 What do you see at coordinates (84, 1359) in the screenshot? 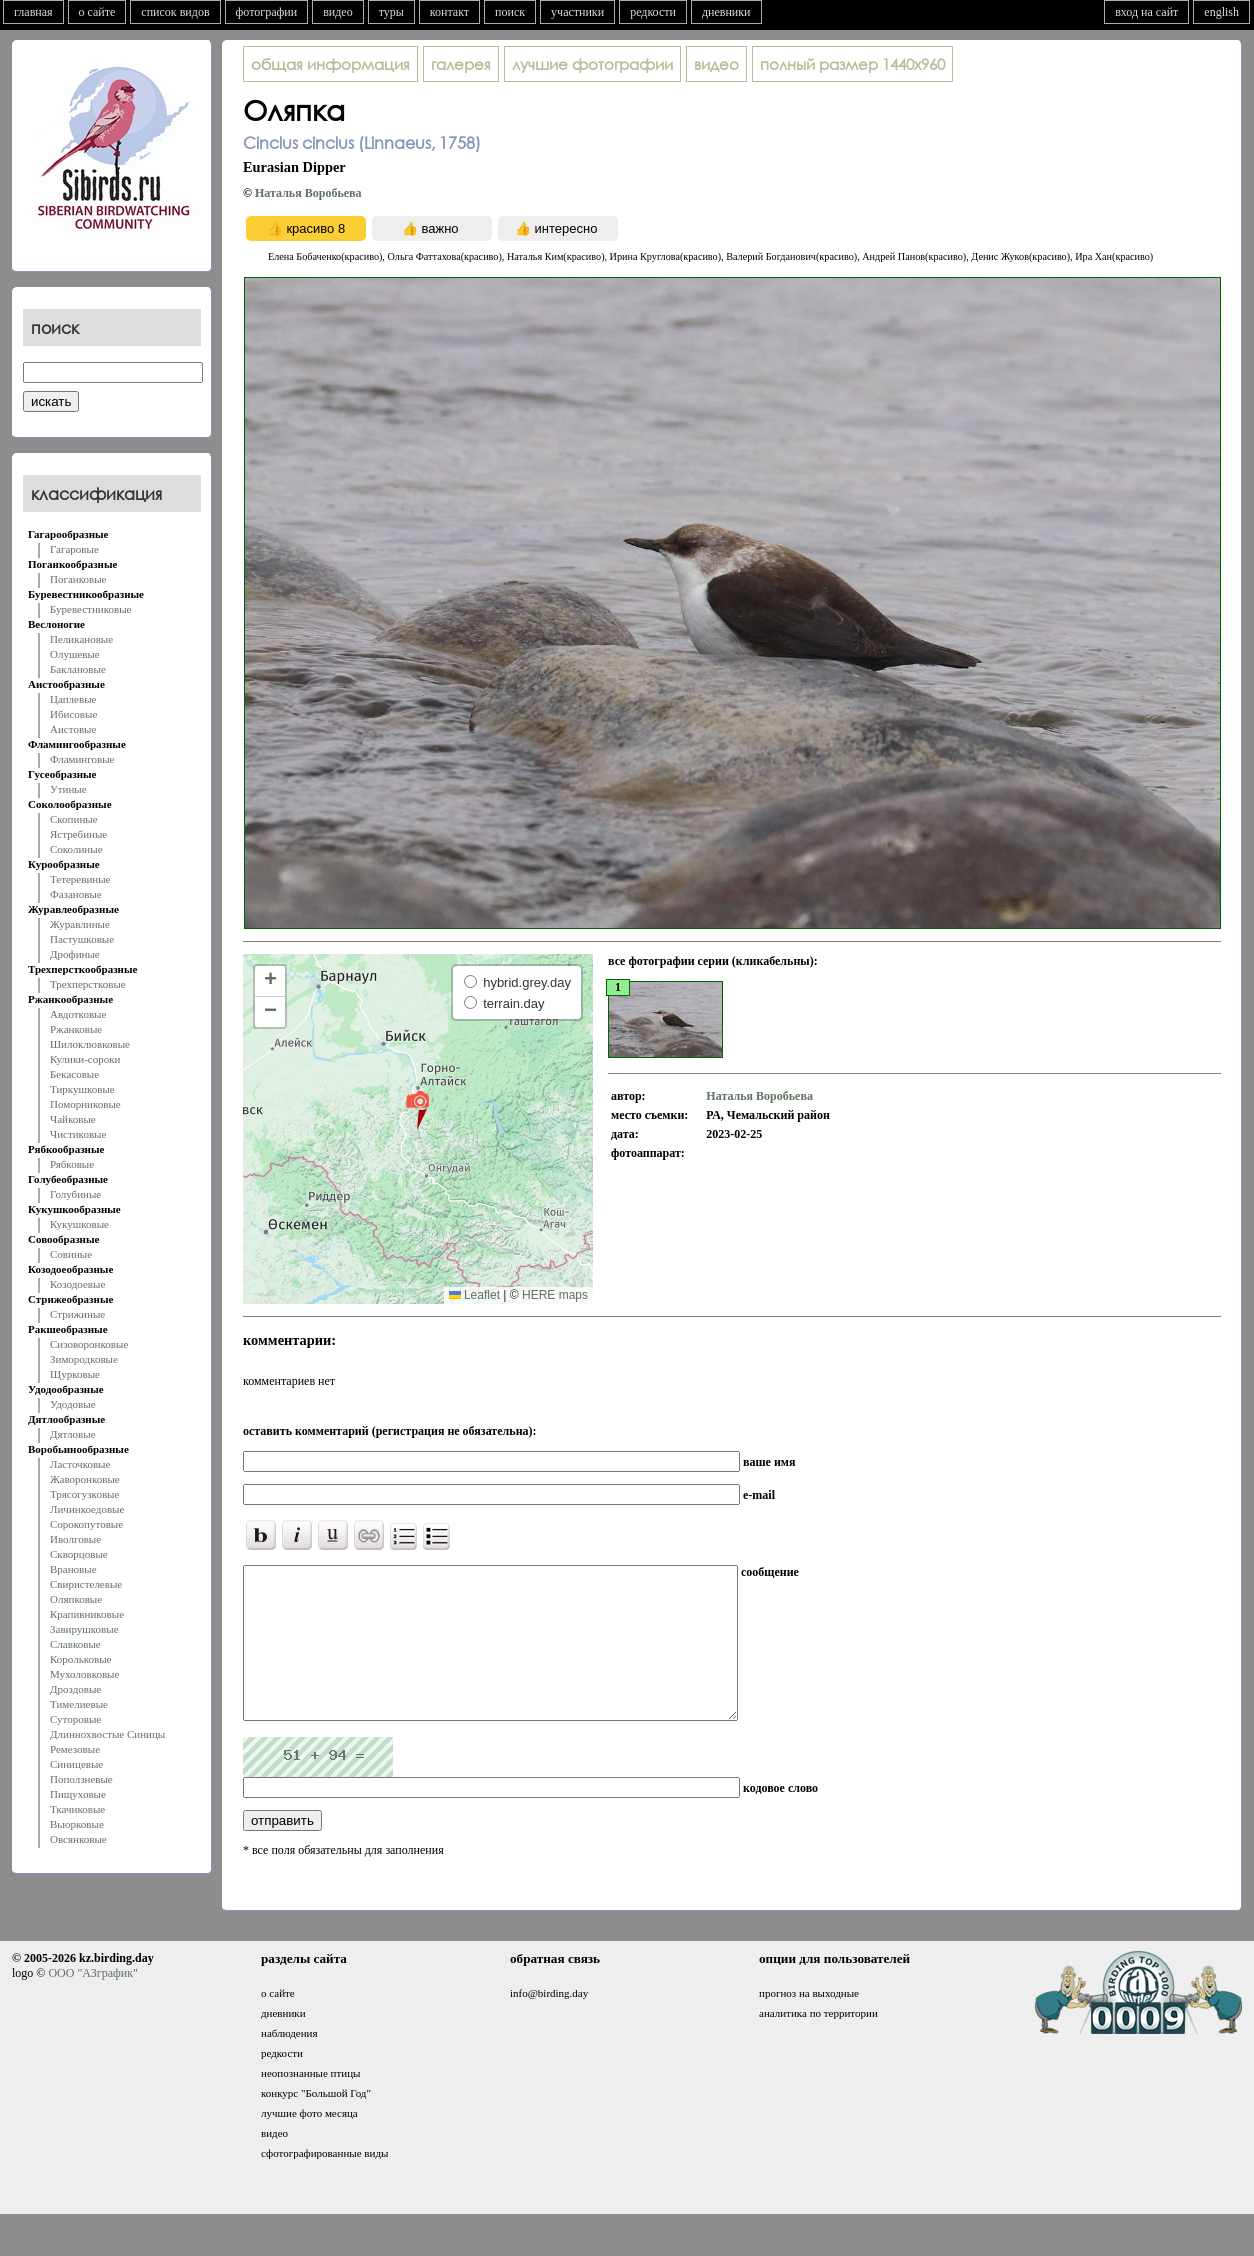
I see `Зимородковые` at bounding box center [84, 1359].